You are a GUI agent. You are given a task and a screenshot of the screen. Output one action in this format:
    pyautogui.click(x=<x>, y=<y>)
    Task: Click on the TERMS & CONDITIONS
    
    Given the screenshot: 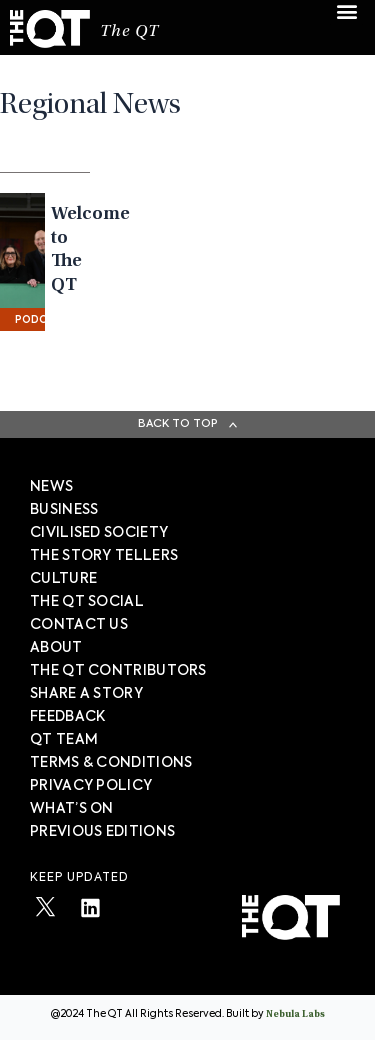 What is the action you would take?
    pyautogui.click(x=111, y=763)
    